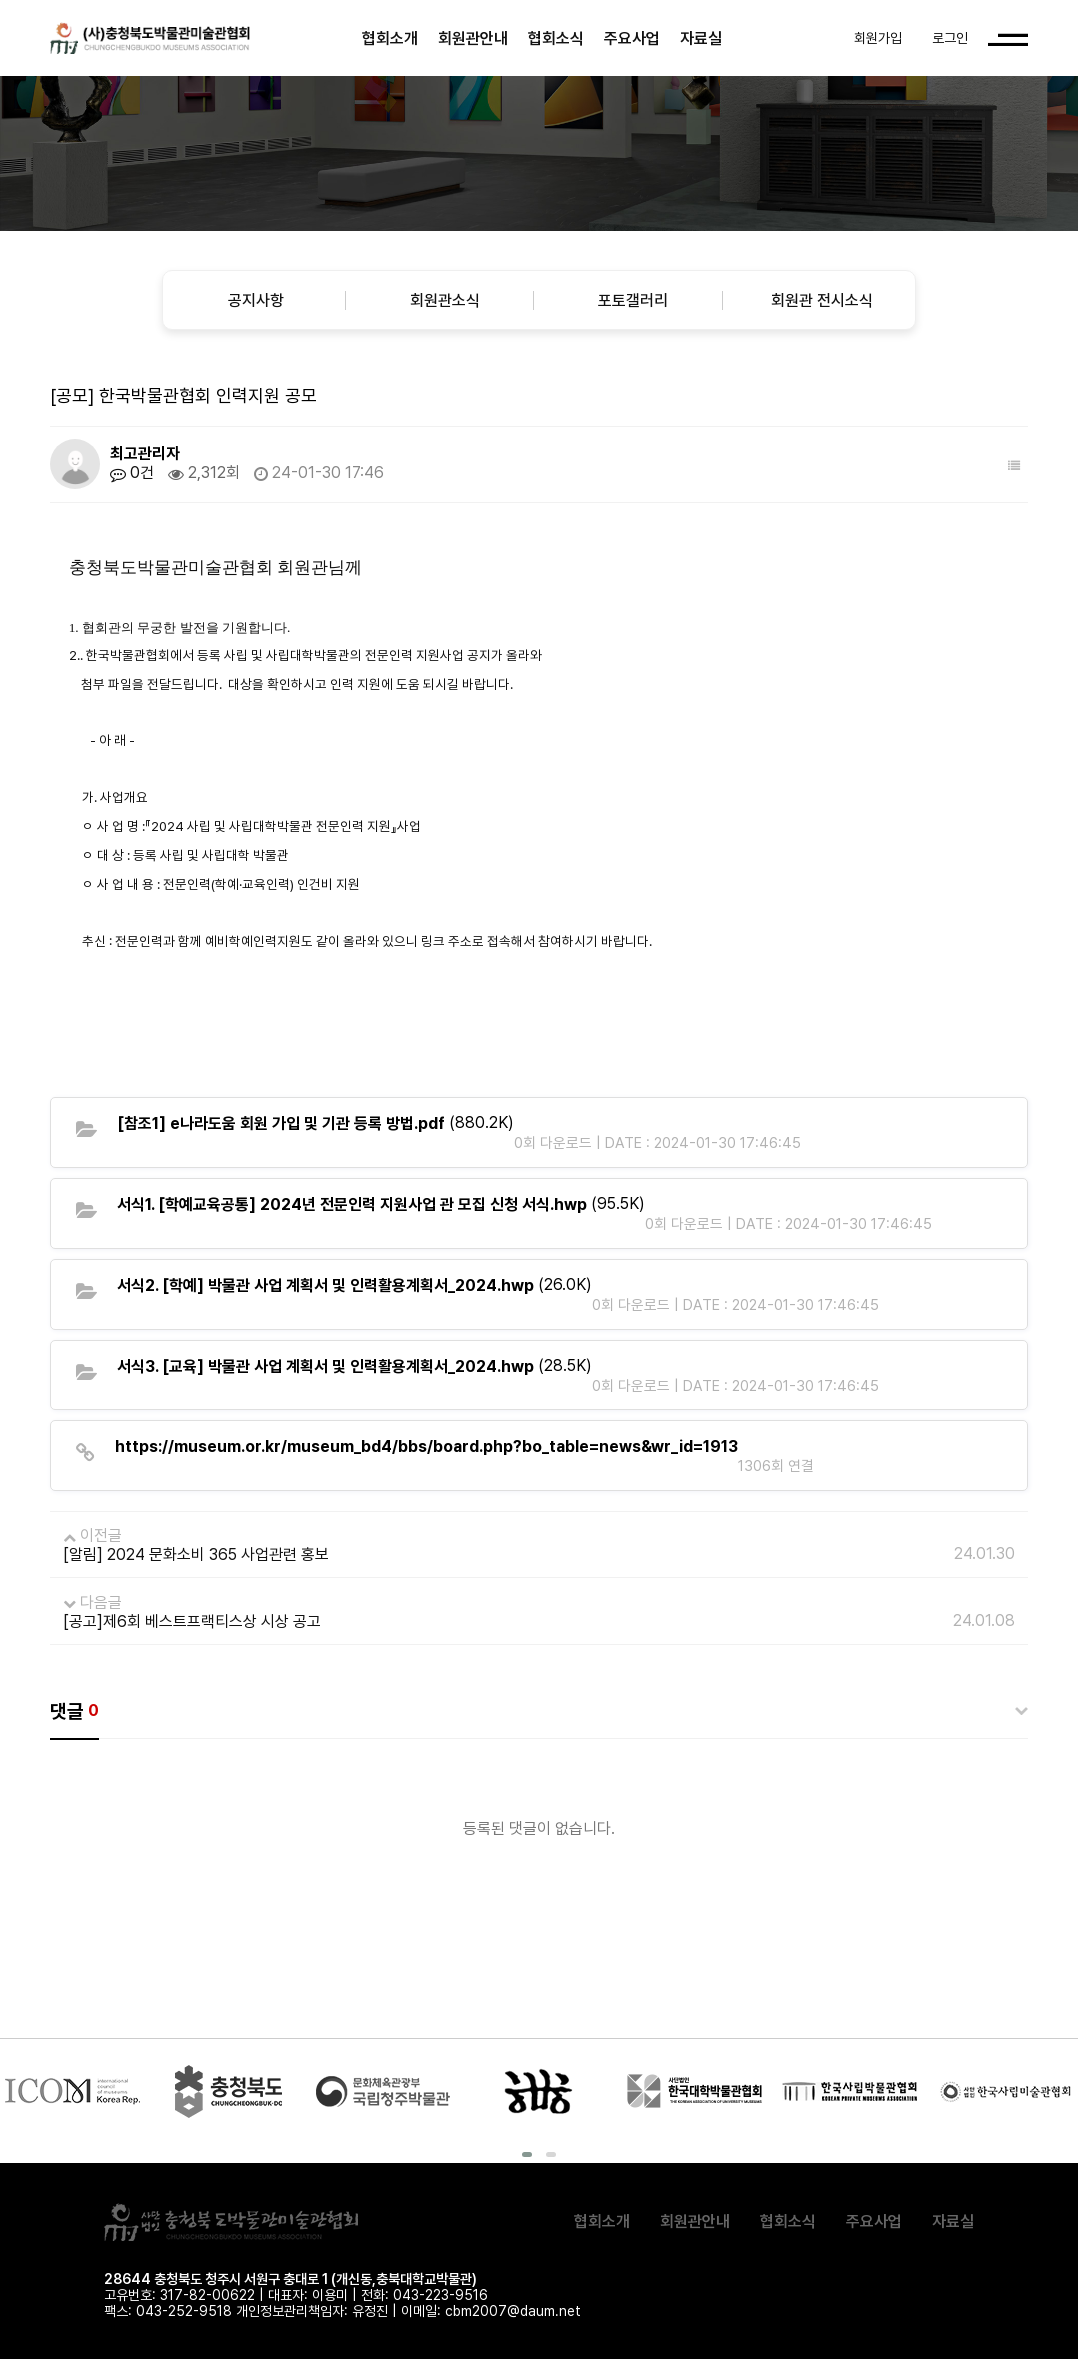 Image resolution: width=1078 pixels, height=2359 pixels. I want to click on 협회소개, so click(390, 38).